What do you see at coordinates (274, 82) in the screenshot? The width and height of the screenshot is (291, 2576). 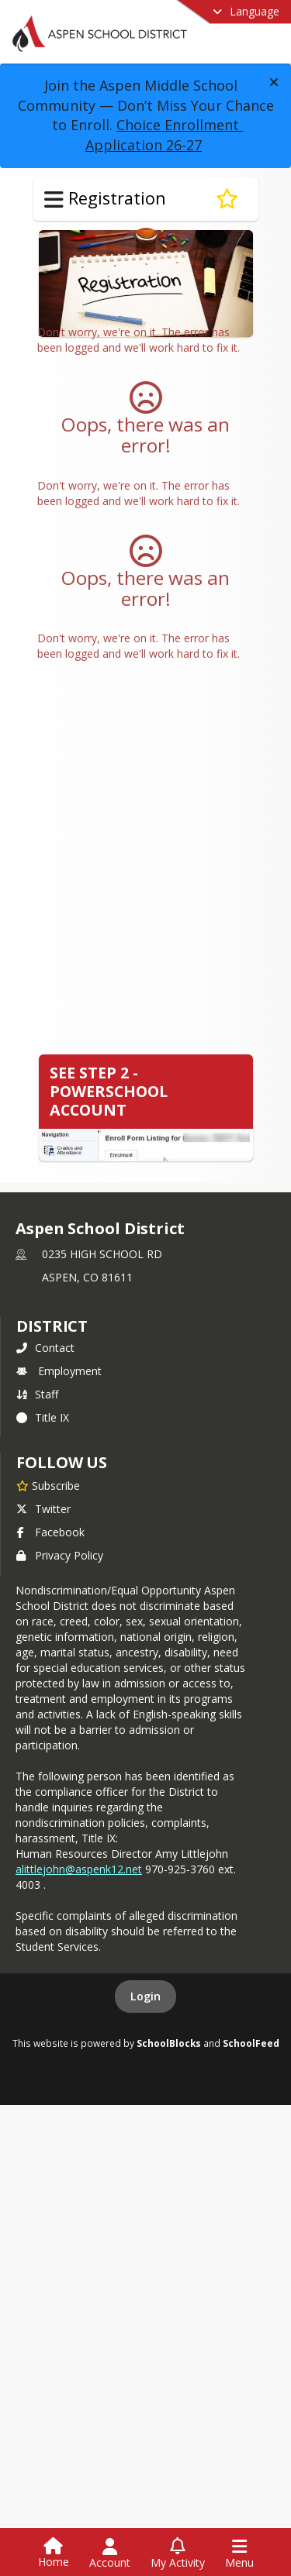 I see `[button]` at bounding box center [274, 82].